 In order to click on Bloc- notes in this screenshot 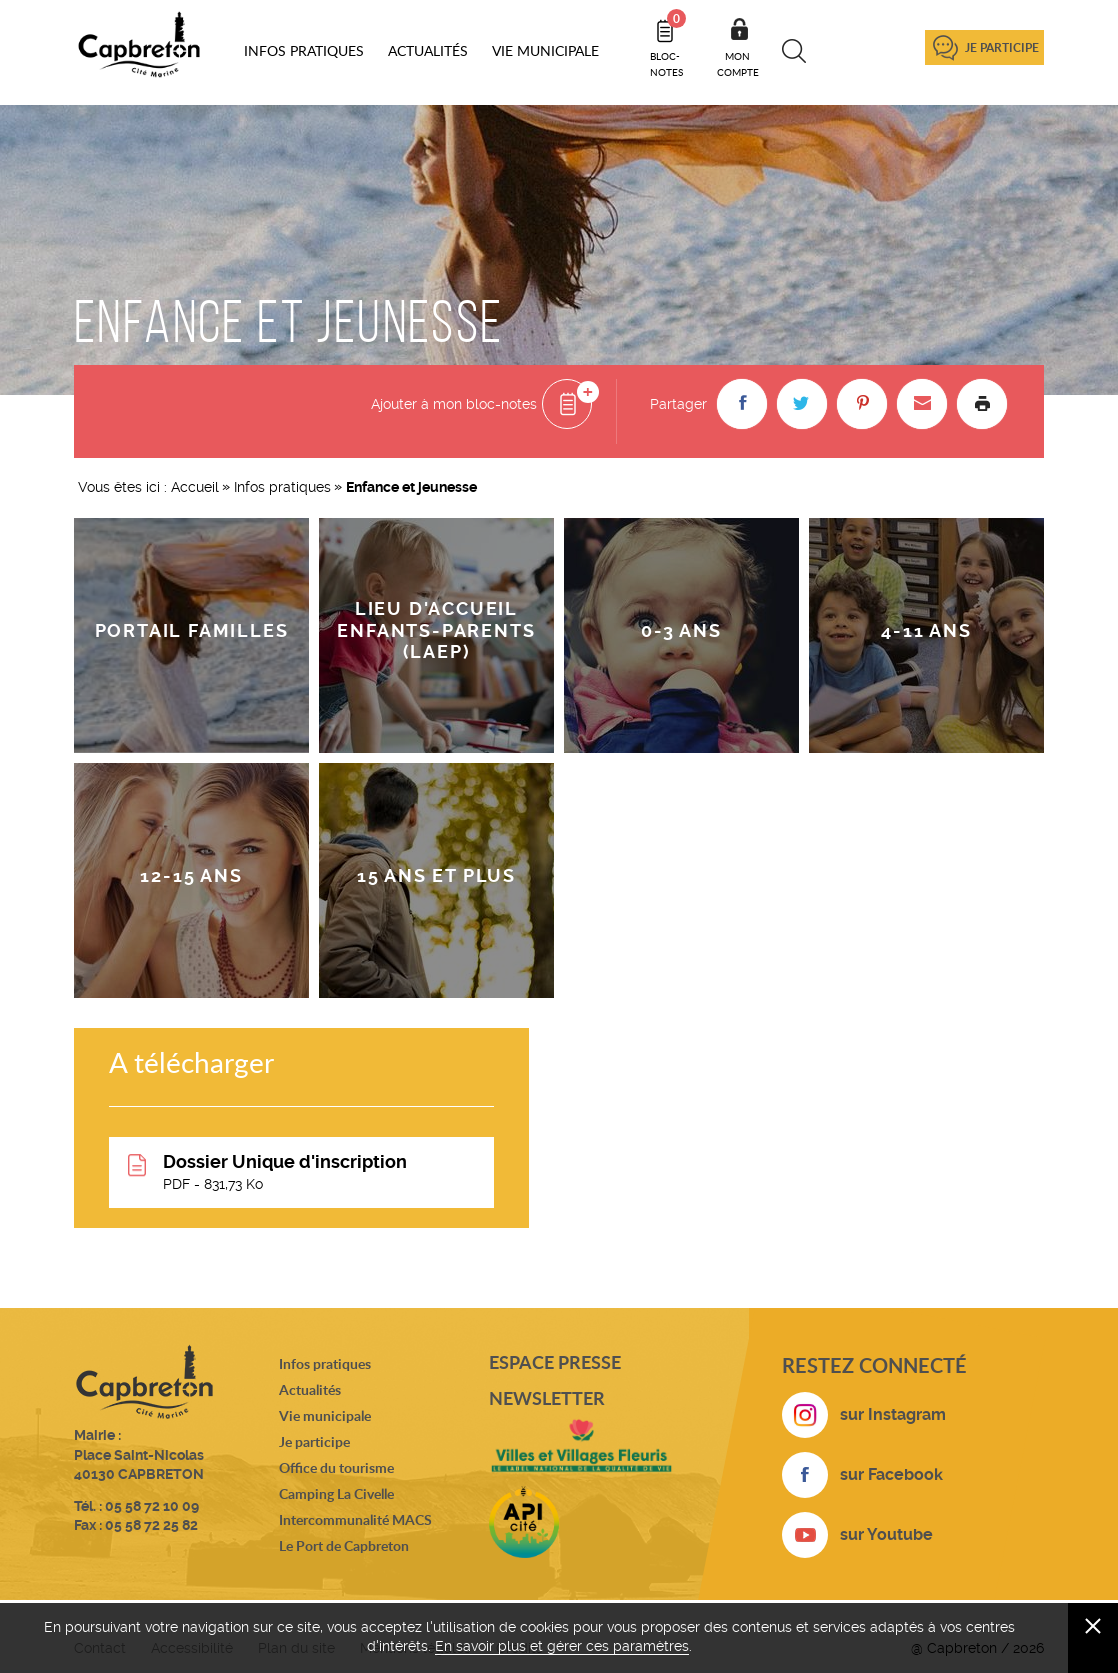, I will do `click(668, 44)`.